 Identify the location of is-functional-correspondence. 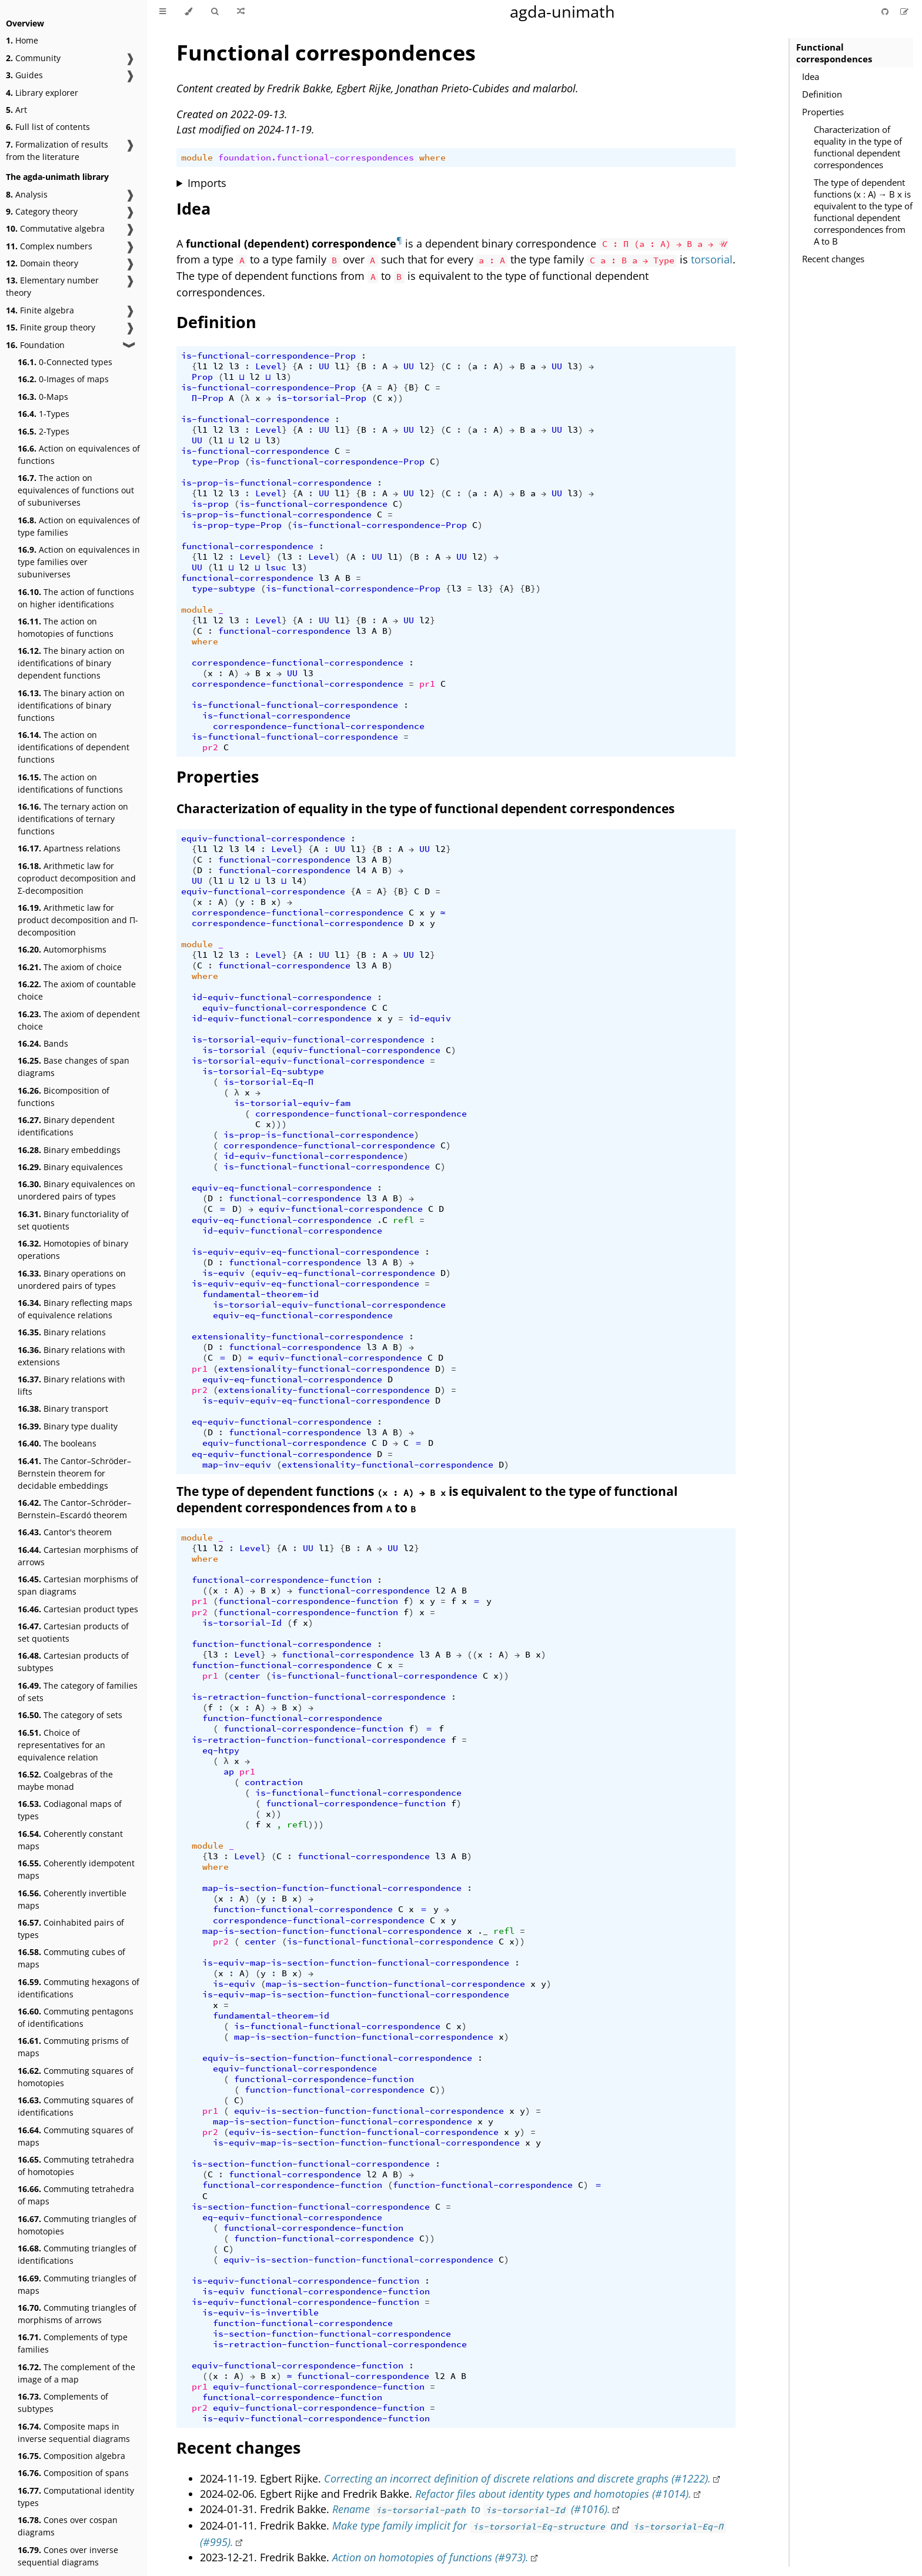
(255, 419).